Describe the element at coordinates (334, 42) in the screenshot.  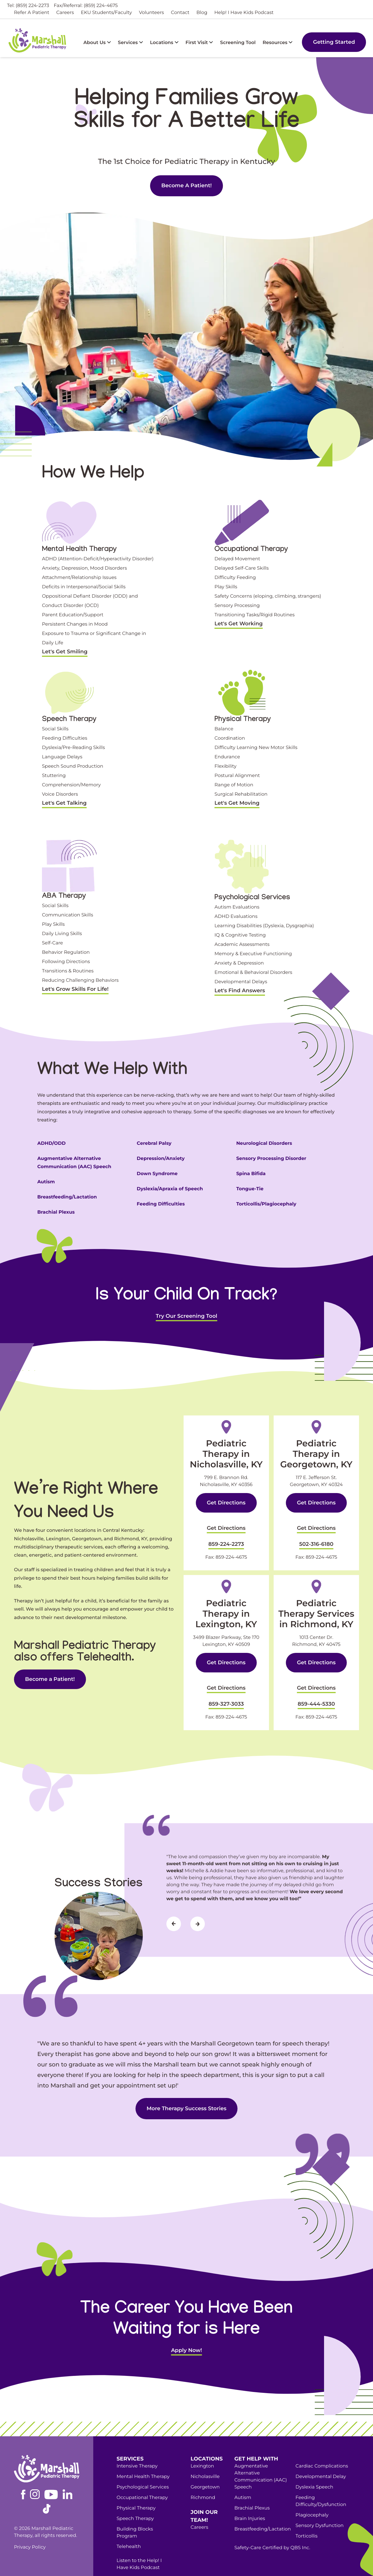
I see `Getting Started` at that location.